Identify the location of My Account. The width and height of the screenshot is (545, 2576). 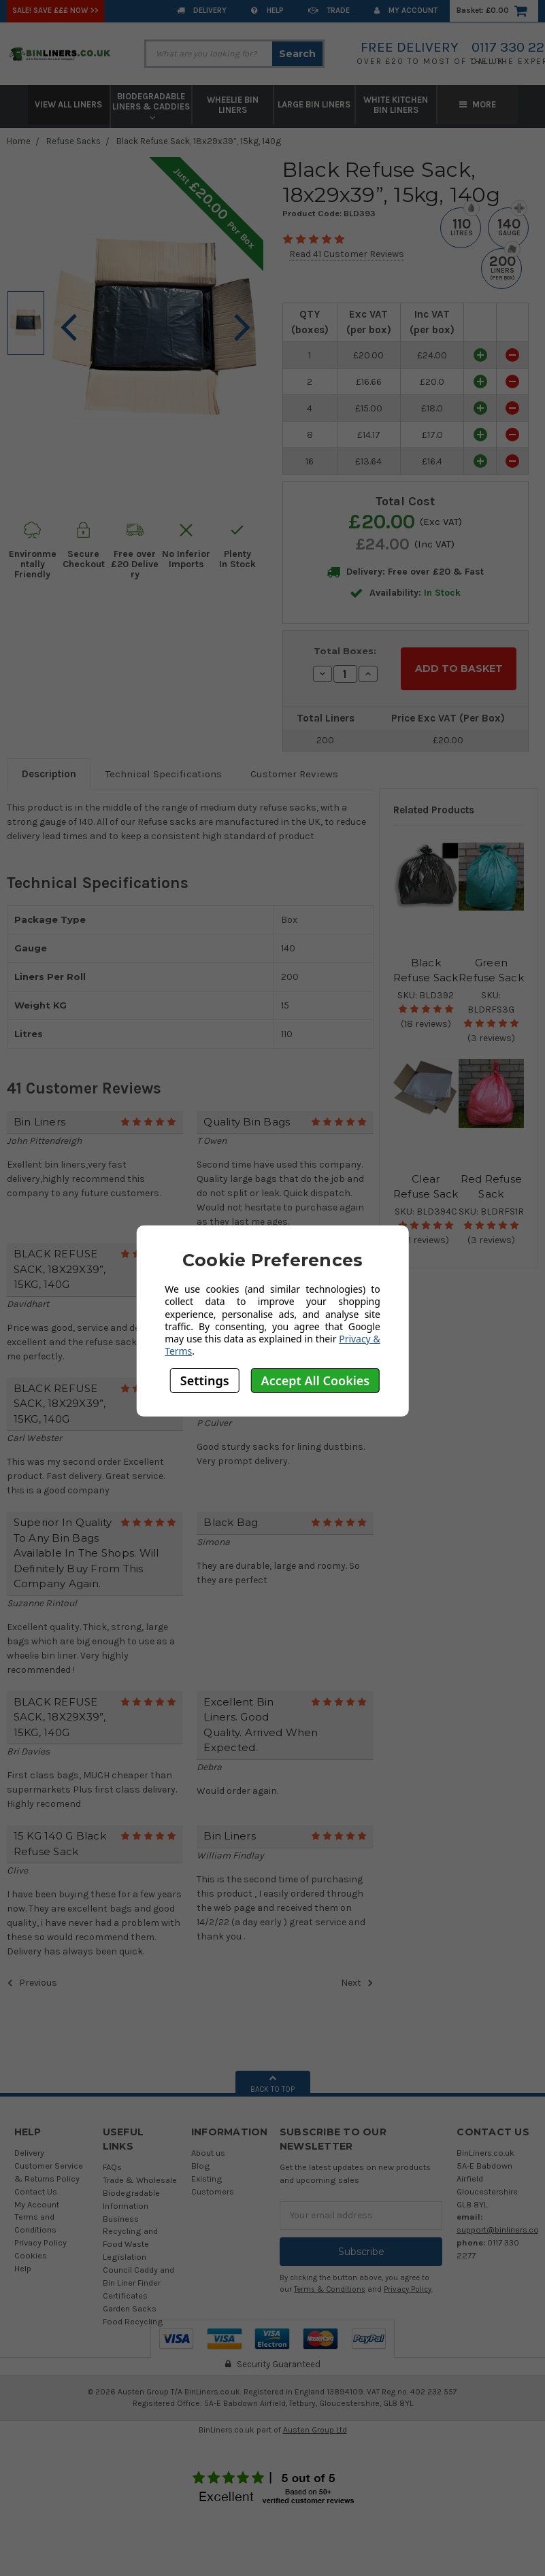
(405, 10).